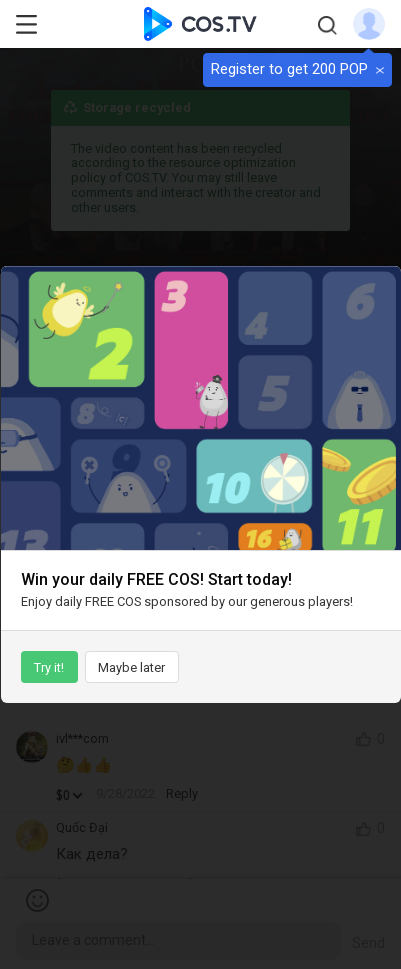 Image resolution: width=401 pixels, height=969 pixels. What do you see at coordinates (49, 667) in the screenshot?
I see `Try it!` at bounding box center [49, 667].